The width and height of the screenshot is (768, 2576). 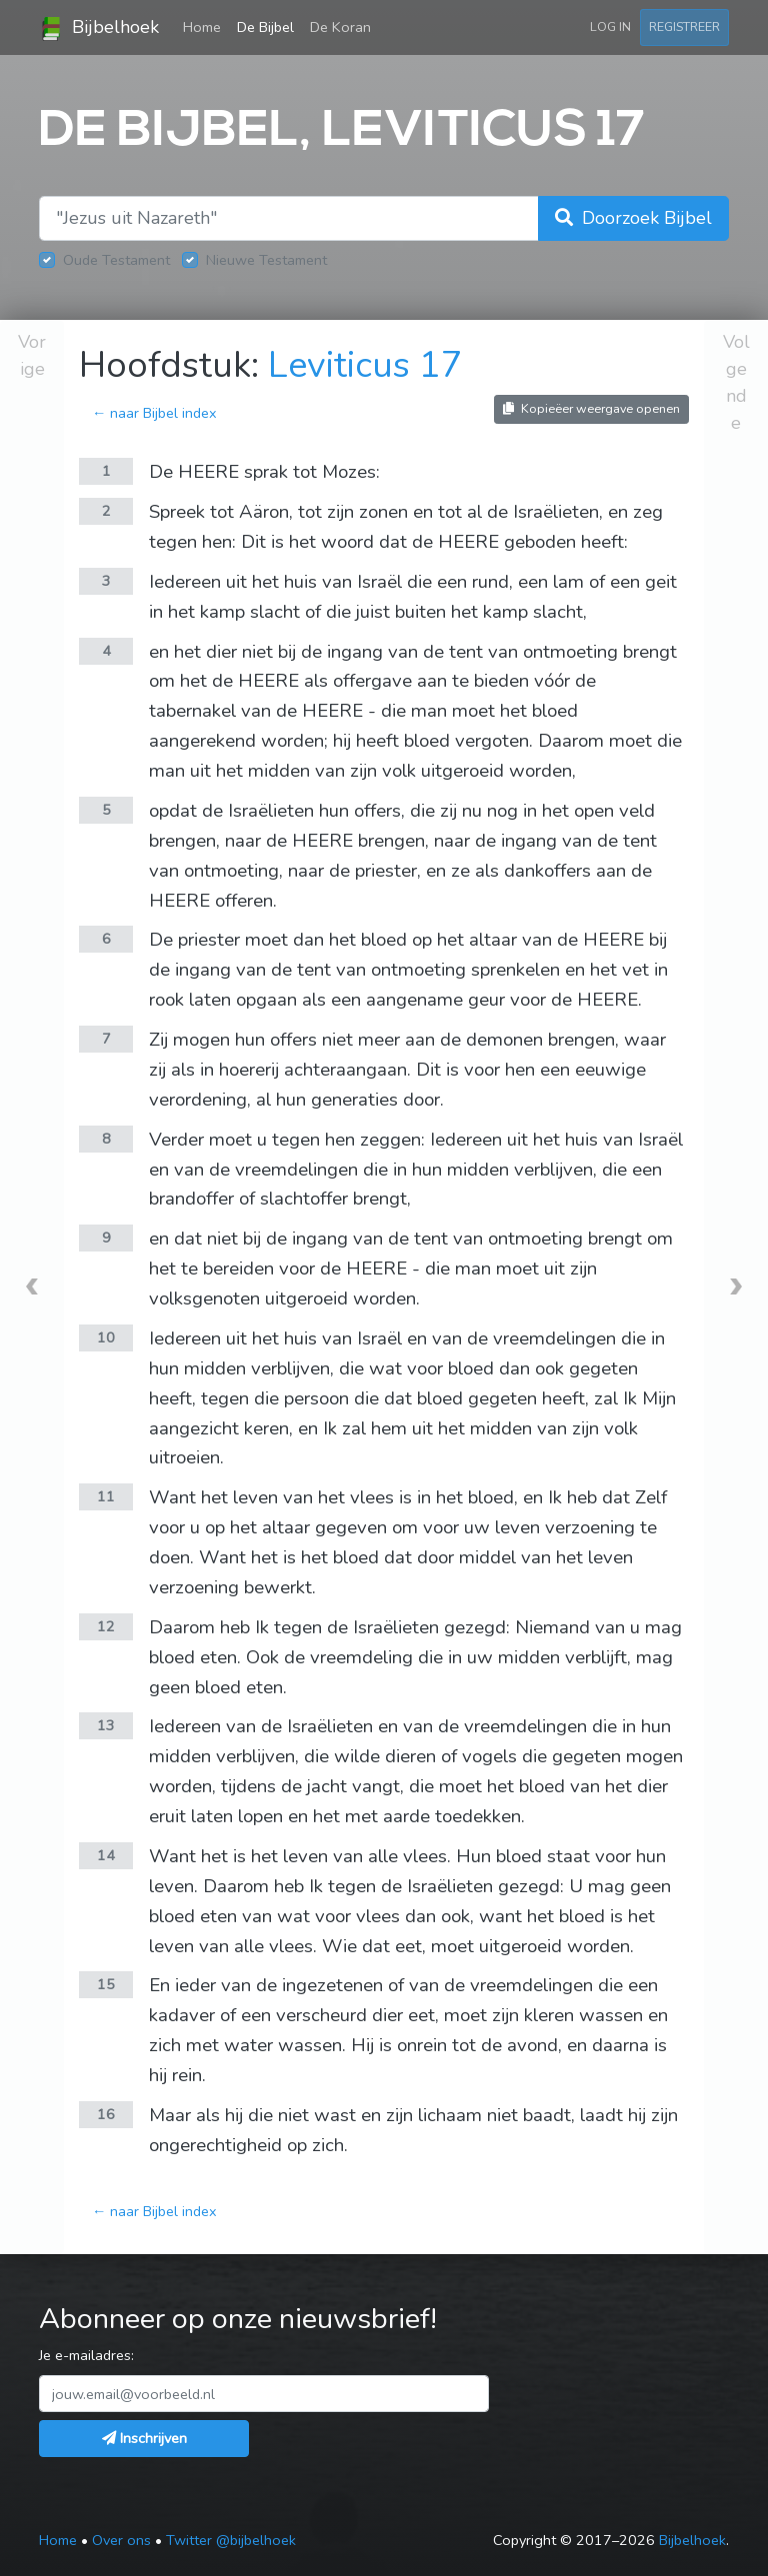 What do you see at coordinates (106, 2114) in the screenshot?
I see `16` at bounding box center [106, 2114].